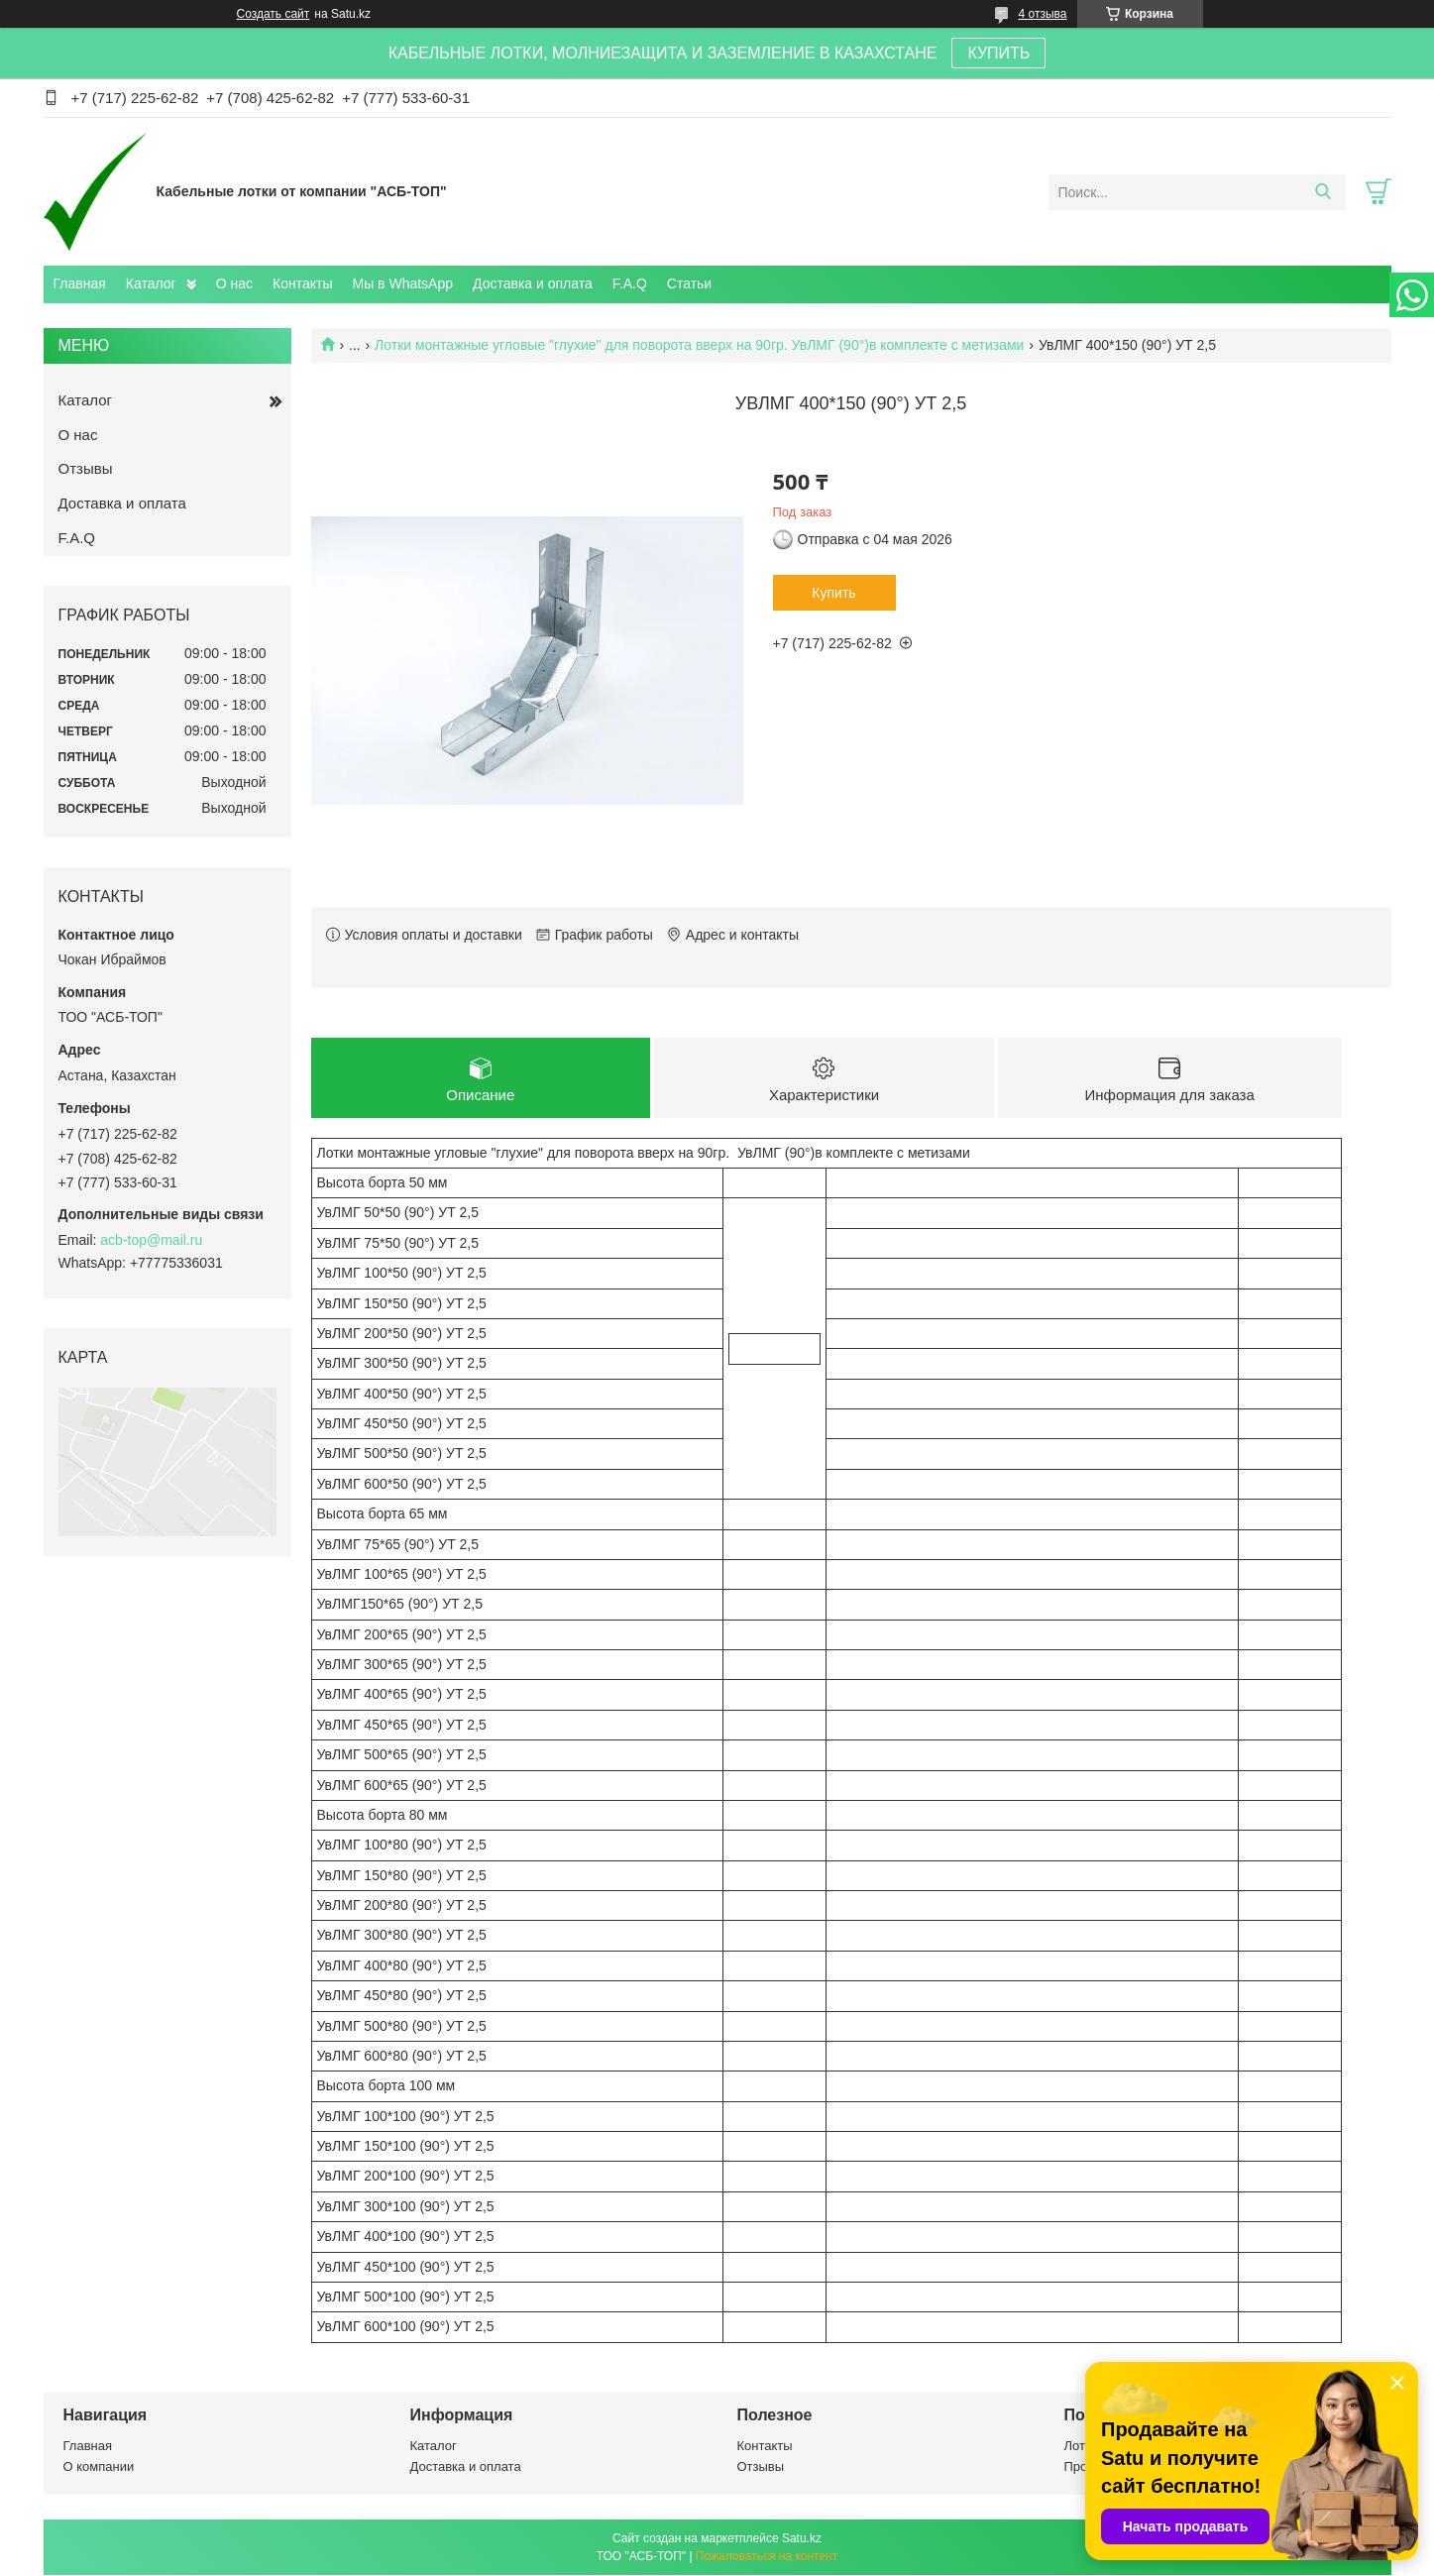 The image size is (1434, 2576). I want to click on Главная, so click(80, 283).